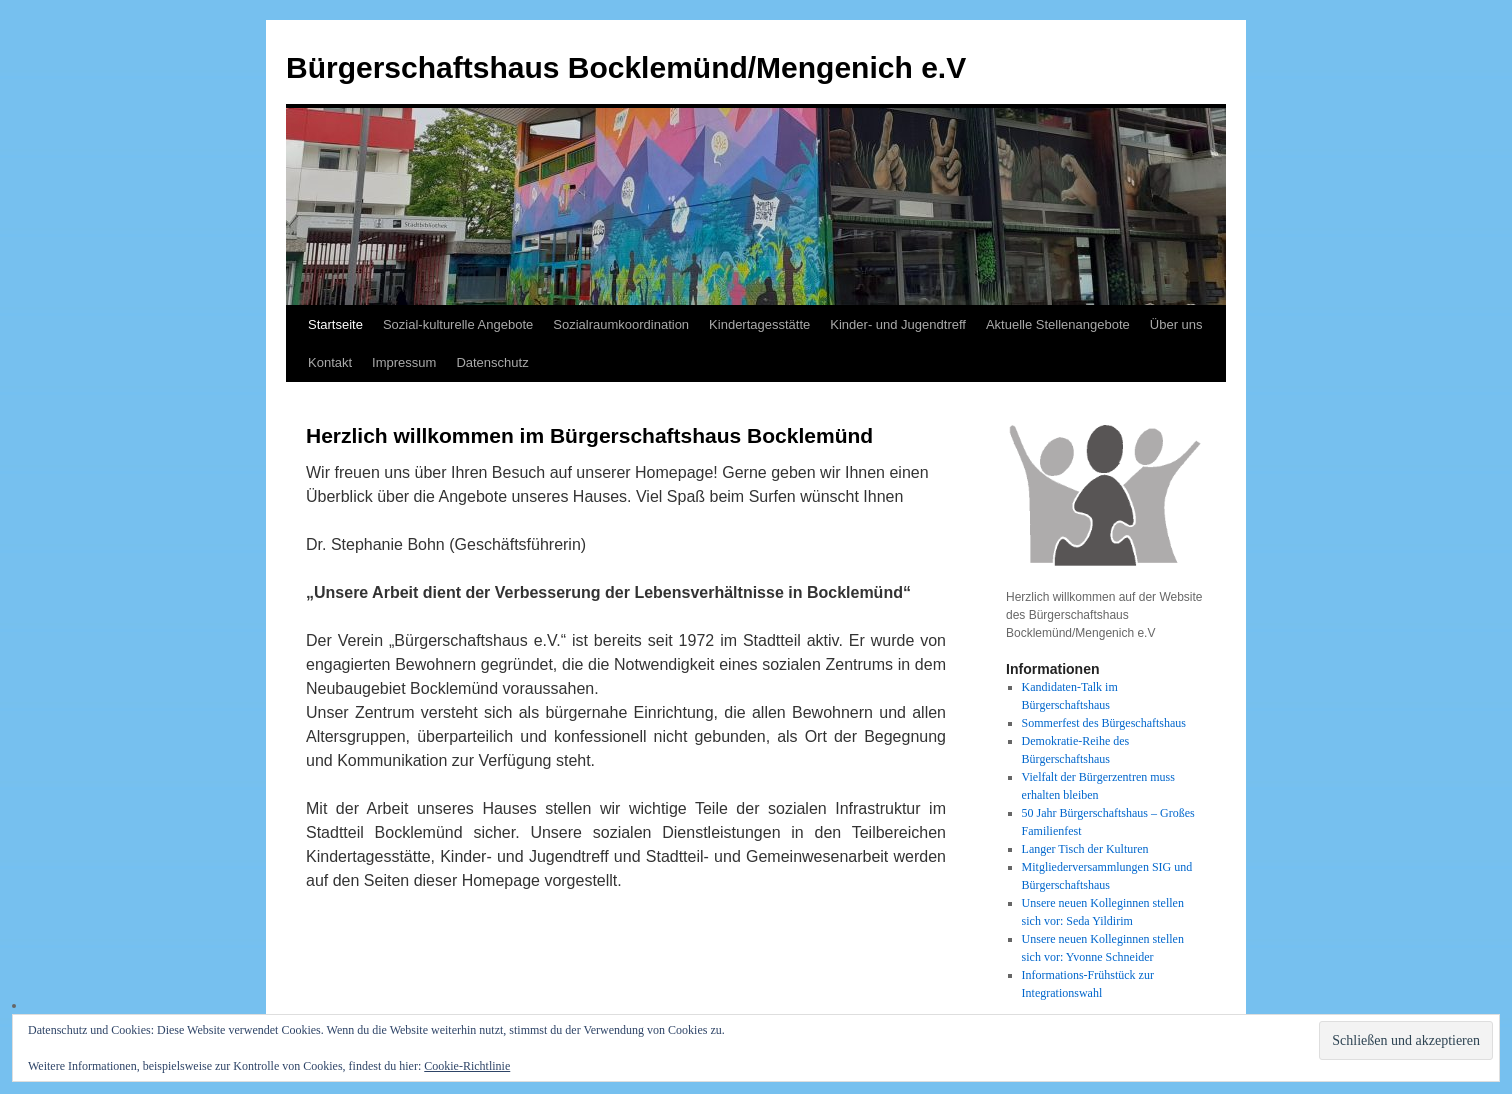  What do you see at coordinates (759, 324) in the screenshot?
I see `Kindertagesstätte` at bounding box center [759, 324].